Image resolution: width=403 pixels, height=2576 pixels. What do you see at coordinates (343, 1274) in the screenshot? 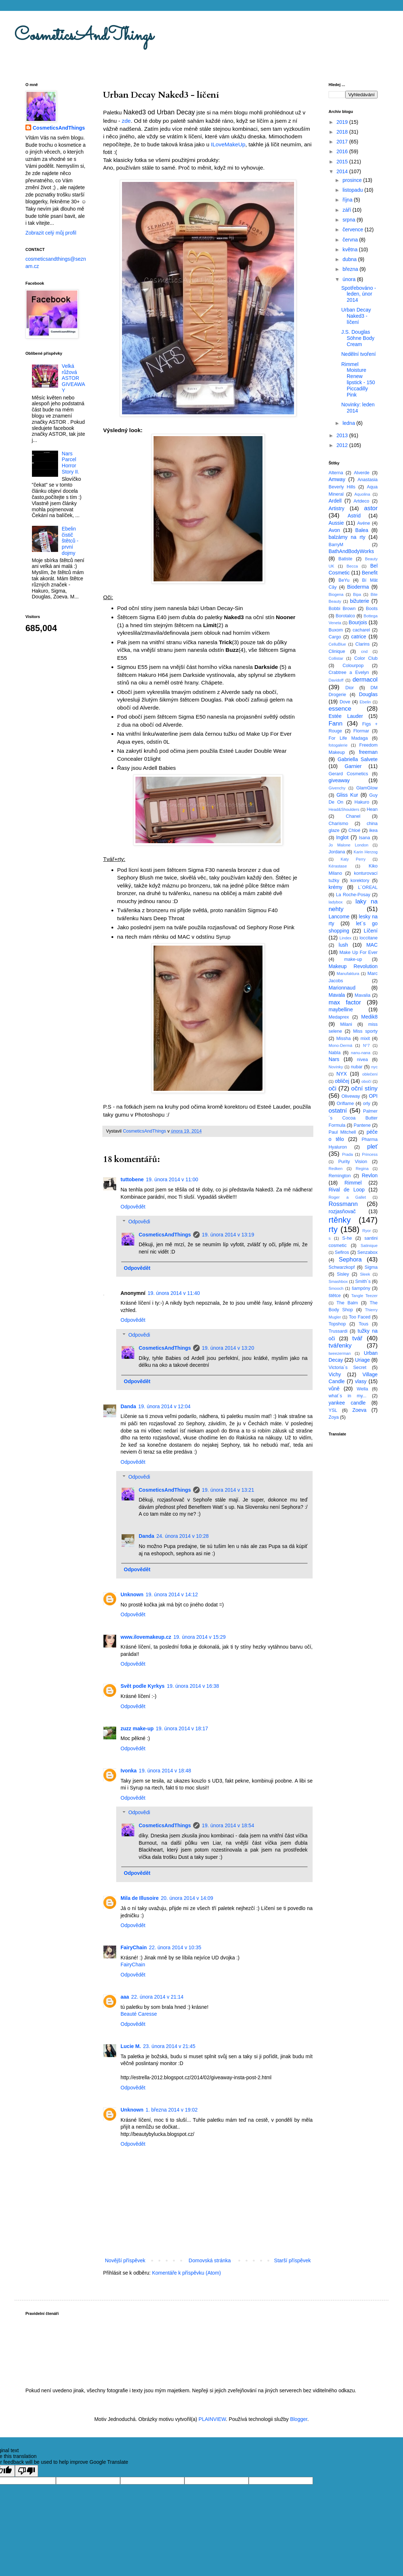
I see `Sisley` at bounding box center [343, 1274].